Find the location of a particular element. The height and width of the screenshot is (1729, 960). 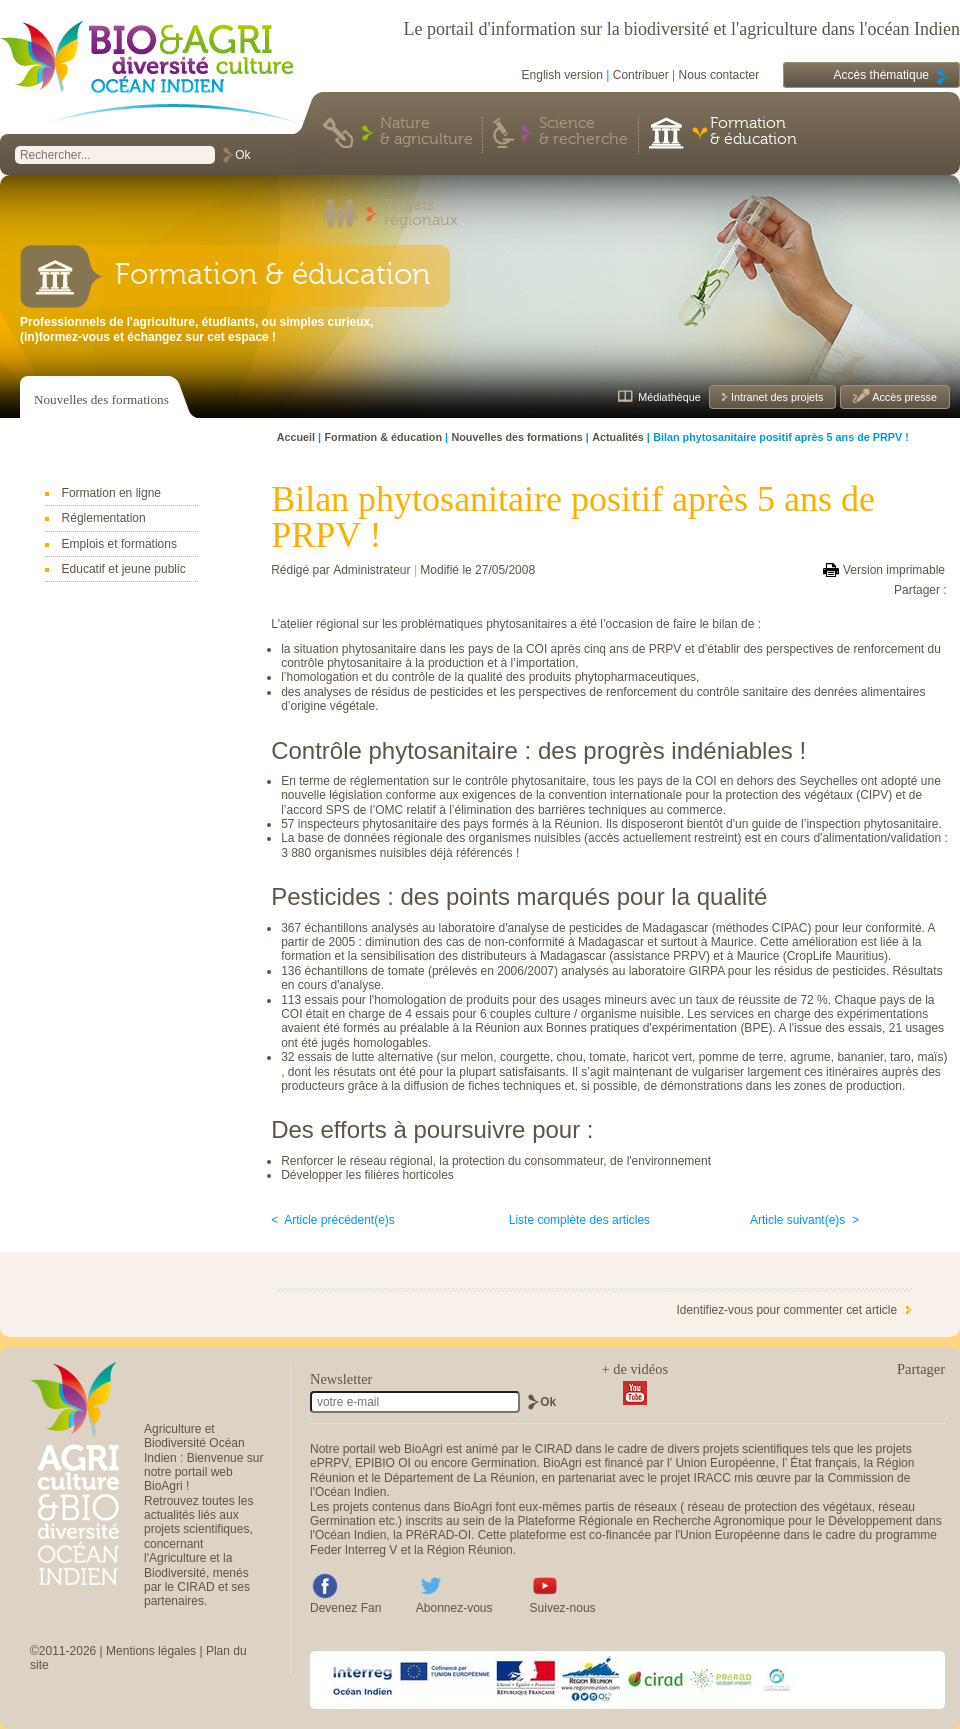

Educatif et jeune public is located at coordinates (124, 569).